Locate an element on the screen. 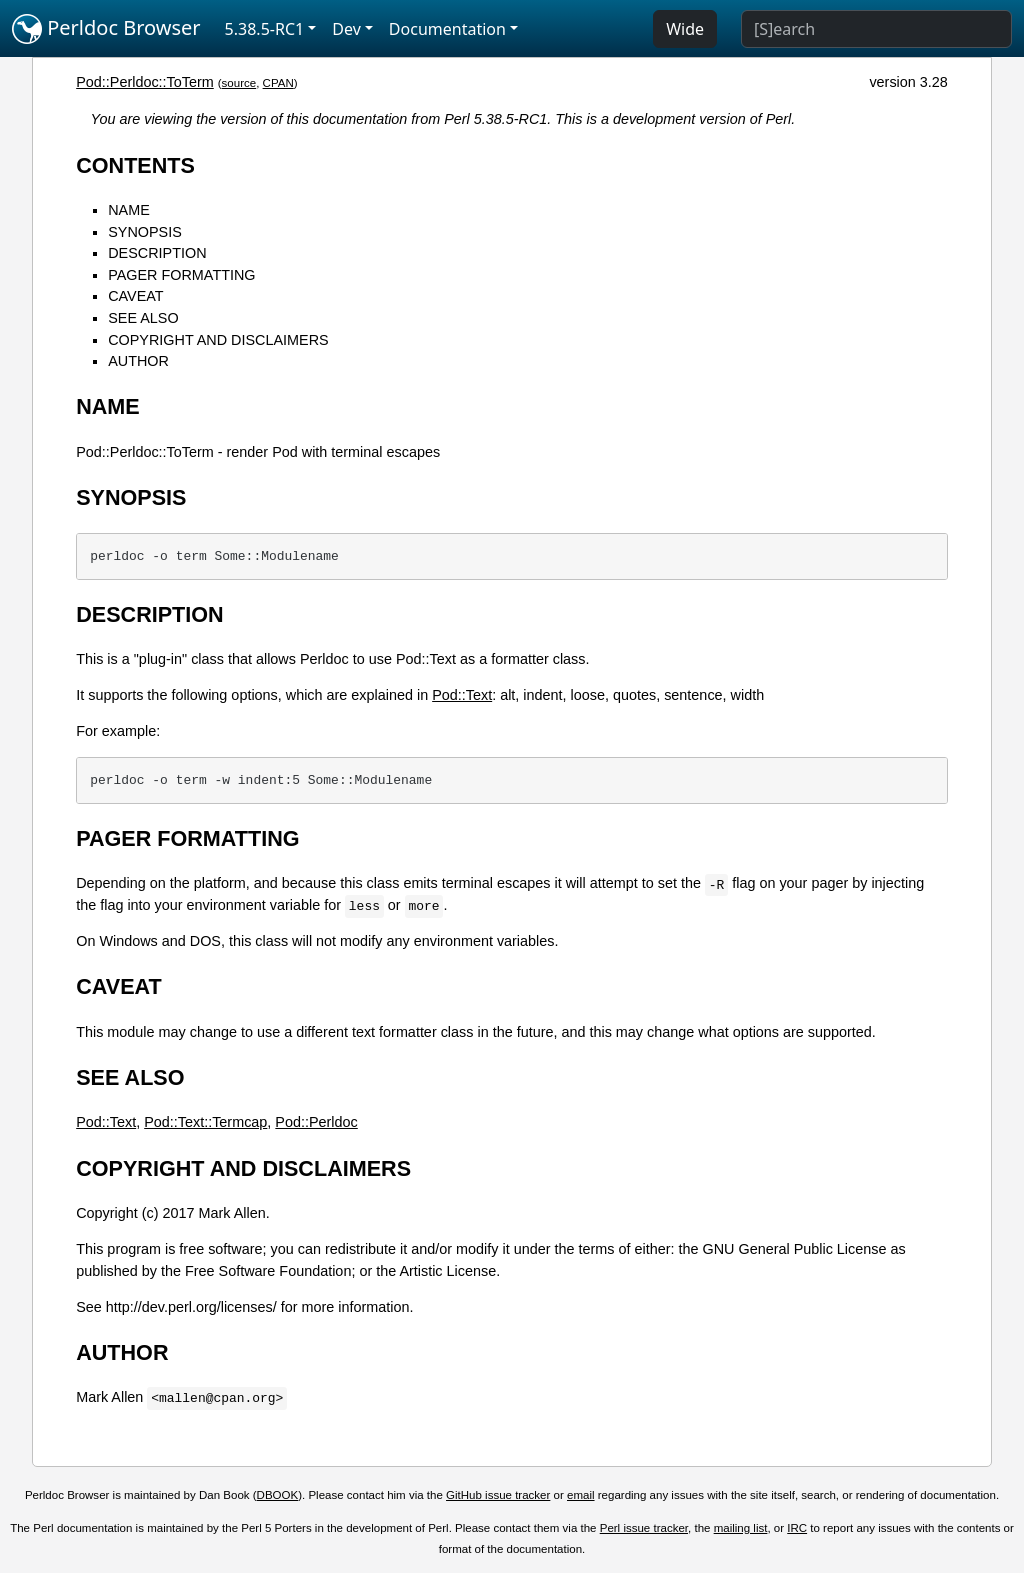  5.38.5-RC1 [button] is located at coordinates (265, 29).